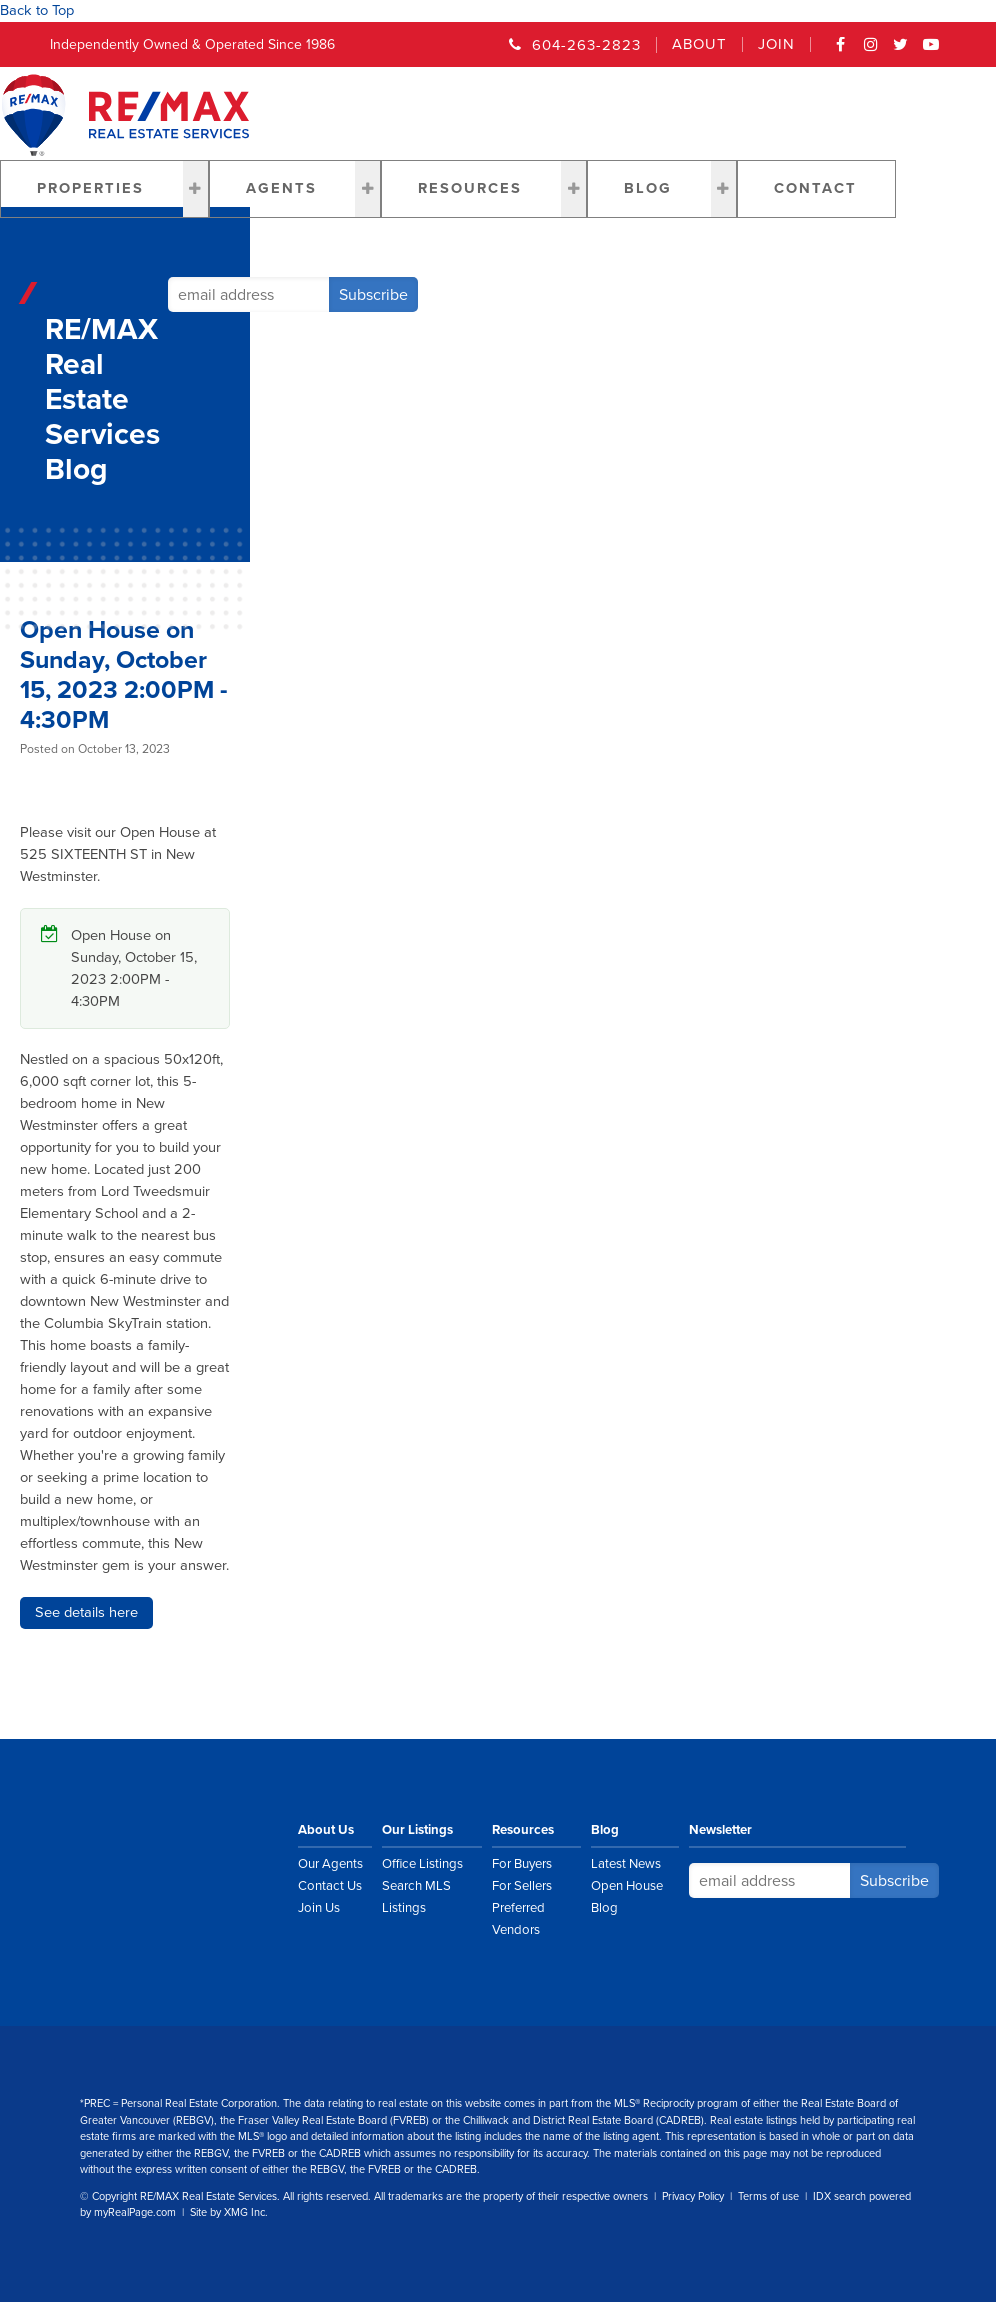 This screenshot has height=2302, width=996. I want to click on Facebook, so click(841, 51).